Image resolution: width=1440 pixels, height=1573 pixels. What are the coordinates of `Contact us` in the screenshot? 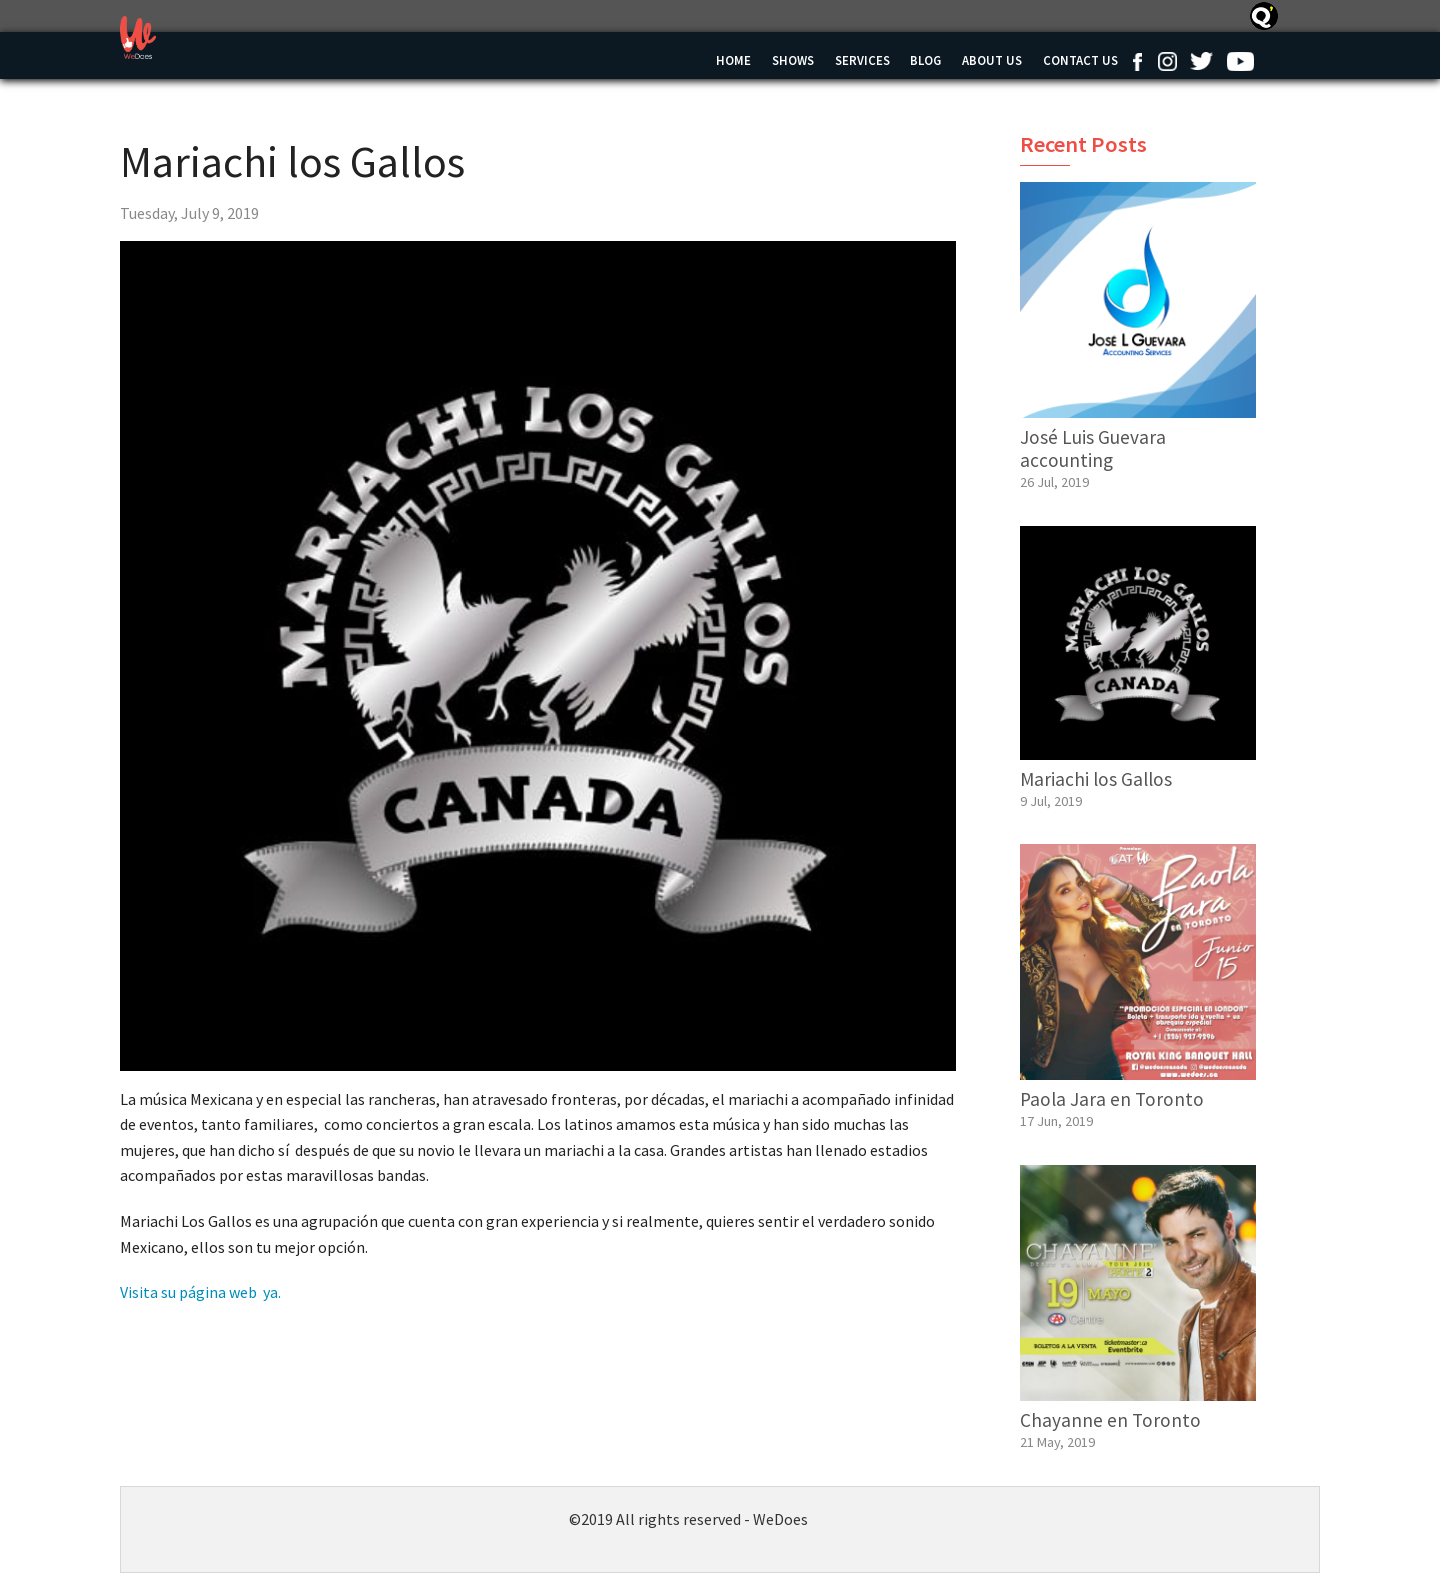 It's located at (1080, 60).